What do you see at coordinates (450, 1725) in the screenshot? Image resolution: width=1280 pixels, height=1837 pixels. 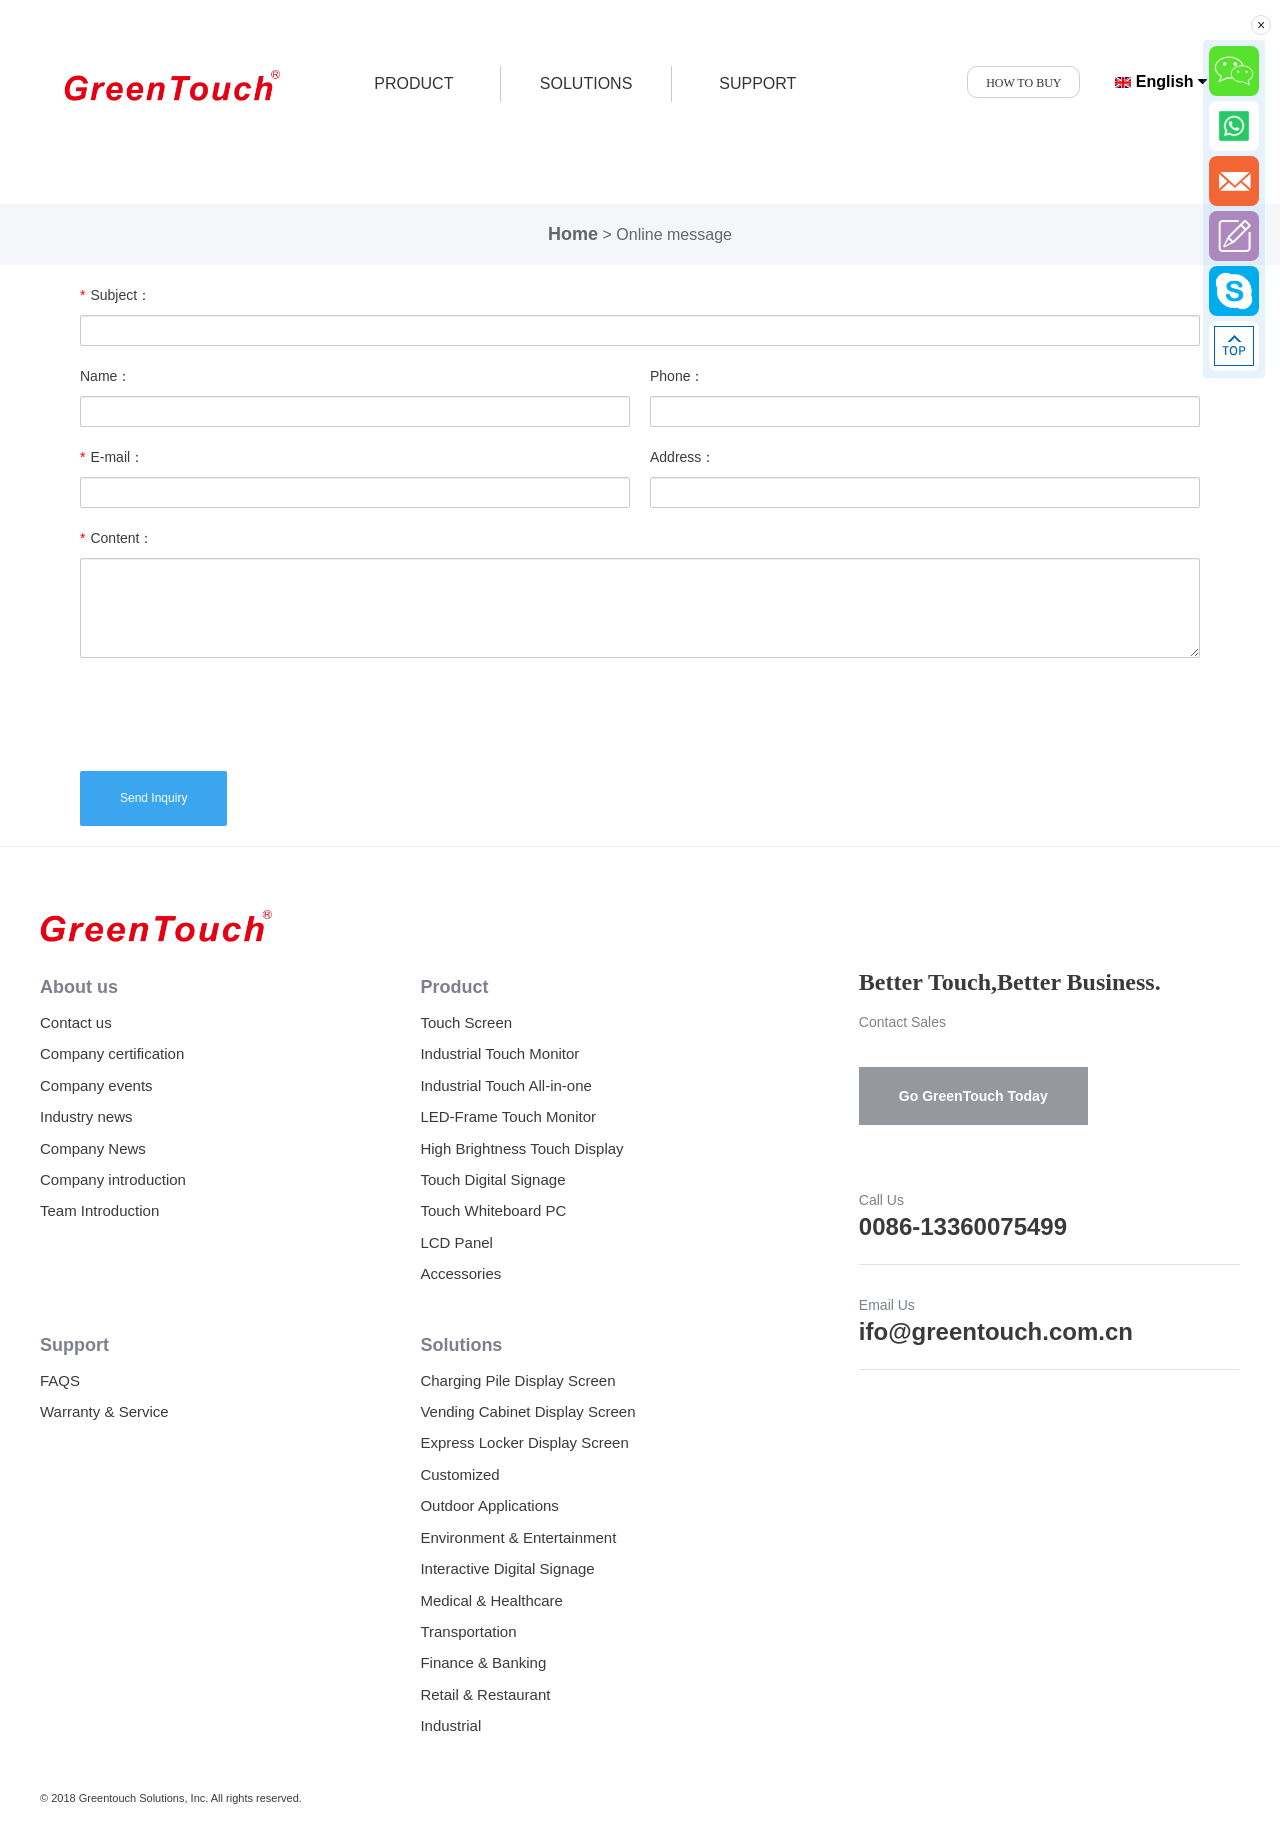 I see `Industrial` at bounding box center [450, 1725].